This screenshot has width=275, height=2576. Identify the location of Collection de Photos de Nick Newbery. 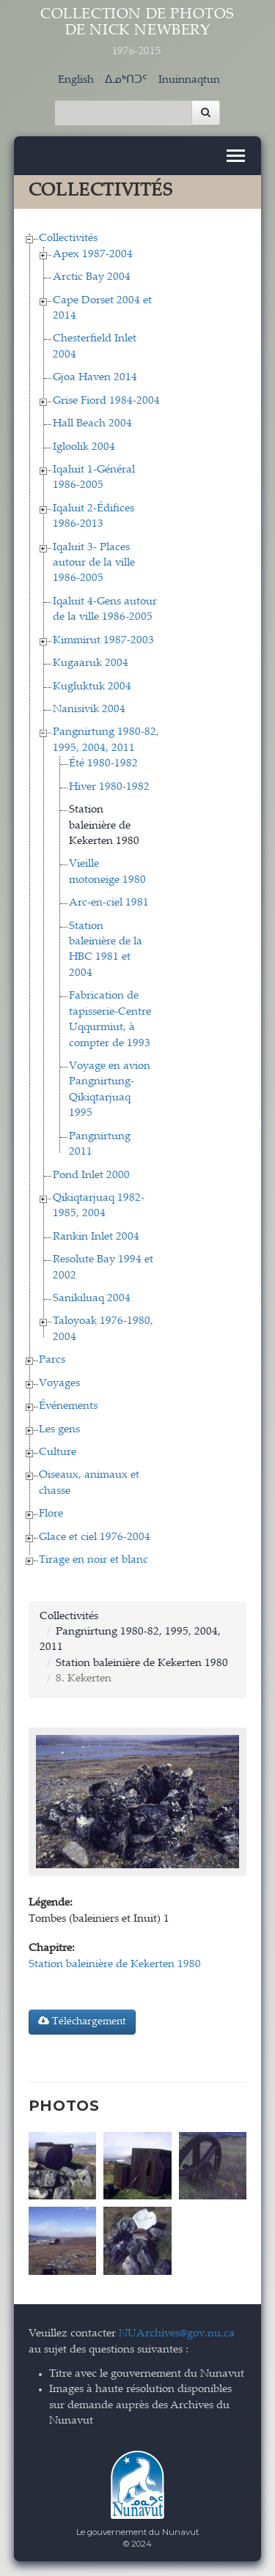
(138, 32).